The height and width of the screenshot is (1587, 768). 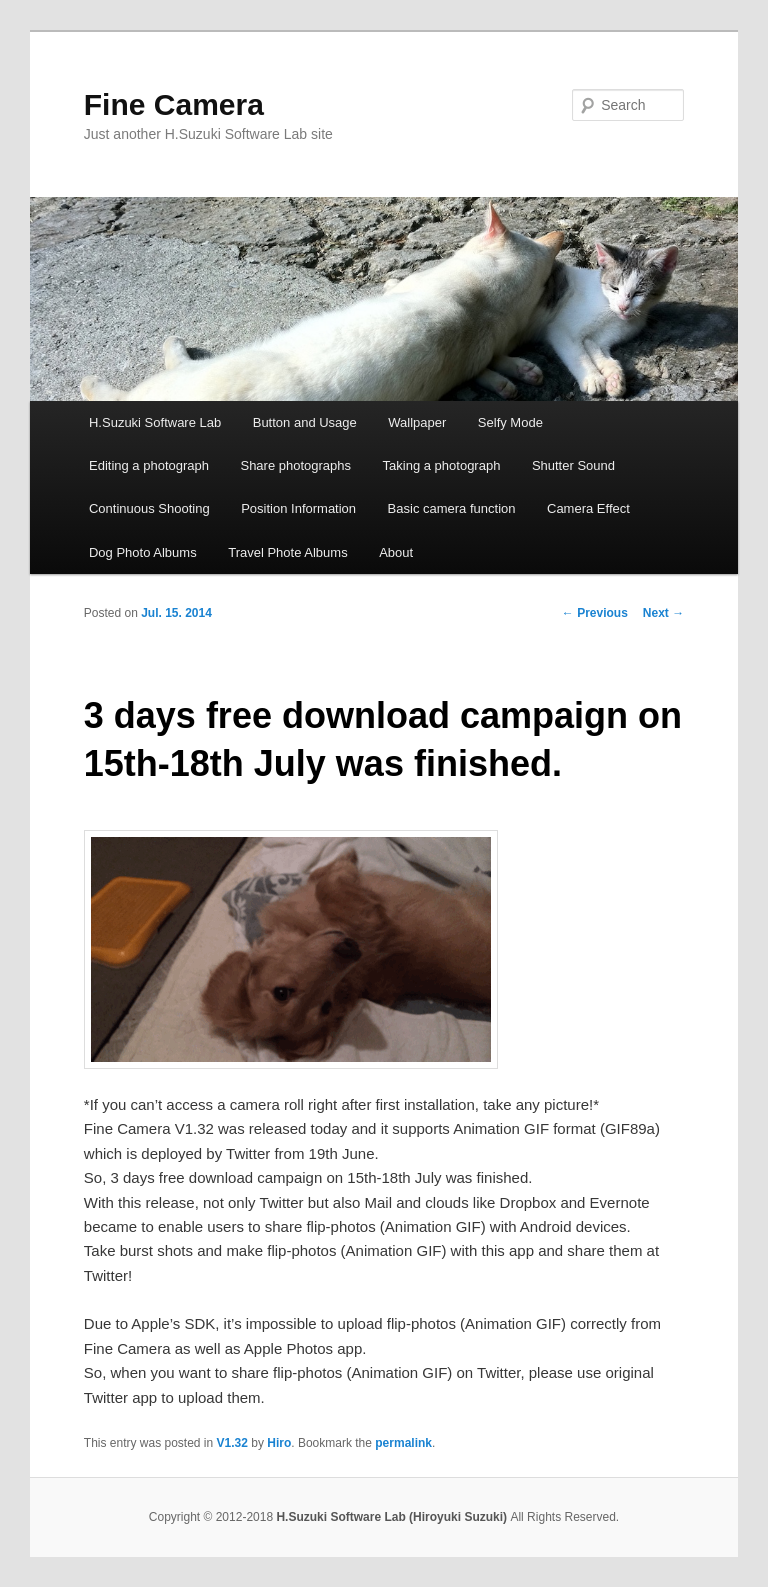 What do you see at coordinates (155, 422) in the screenshot?
I see `H.Suzuki Software Lab` at bounding box center [155, 422].